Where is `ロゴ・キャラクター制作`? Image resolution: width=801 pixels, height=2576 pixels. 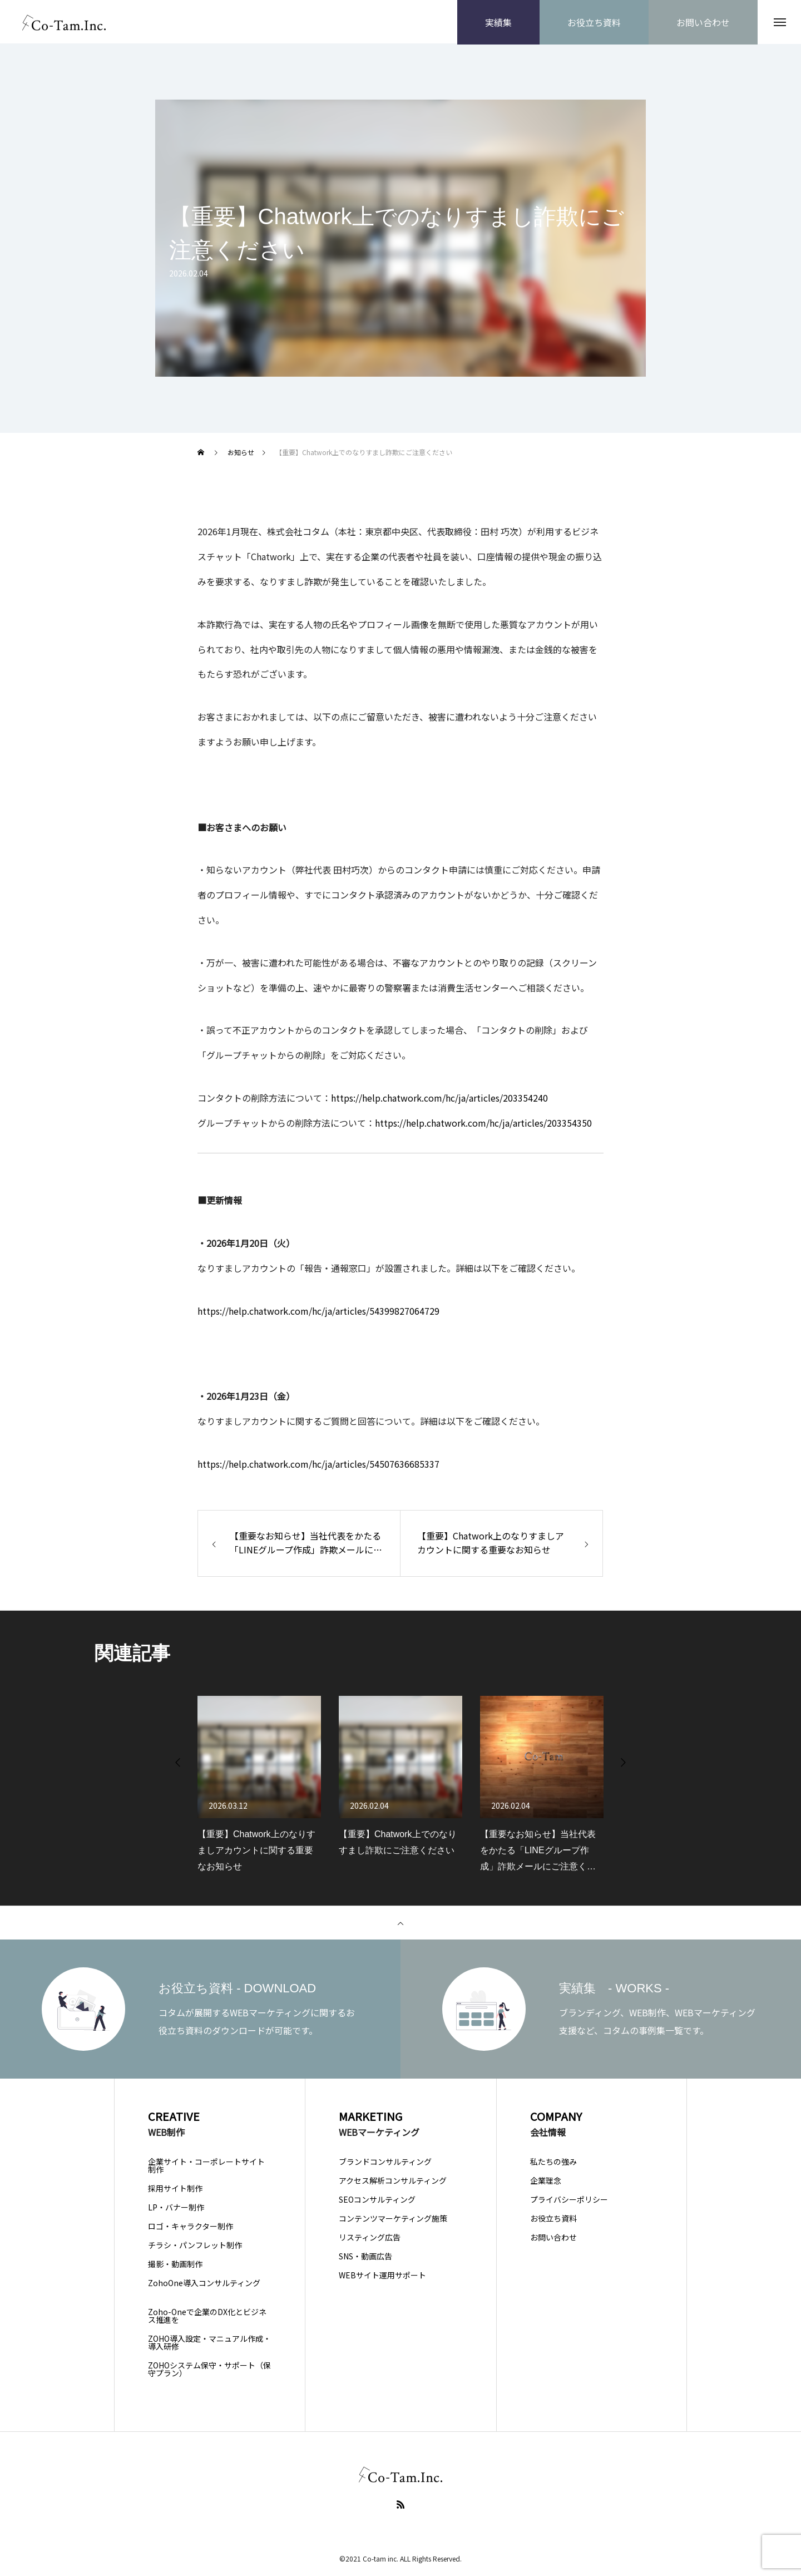
ロゴ・キャラクター制作 is located at coordinates (190, 2226).